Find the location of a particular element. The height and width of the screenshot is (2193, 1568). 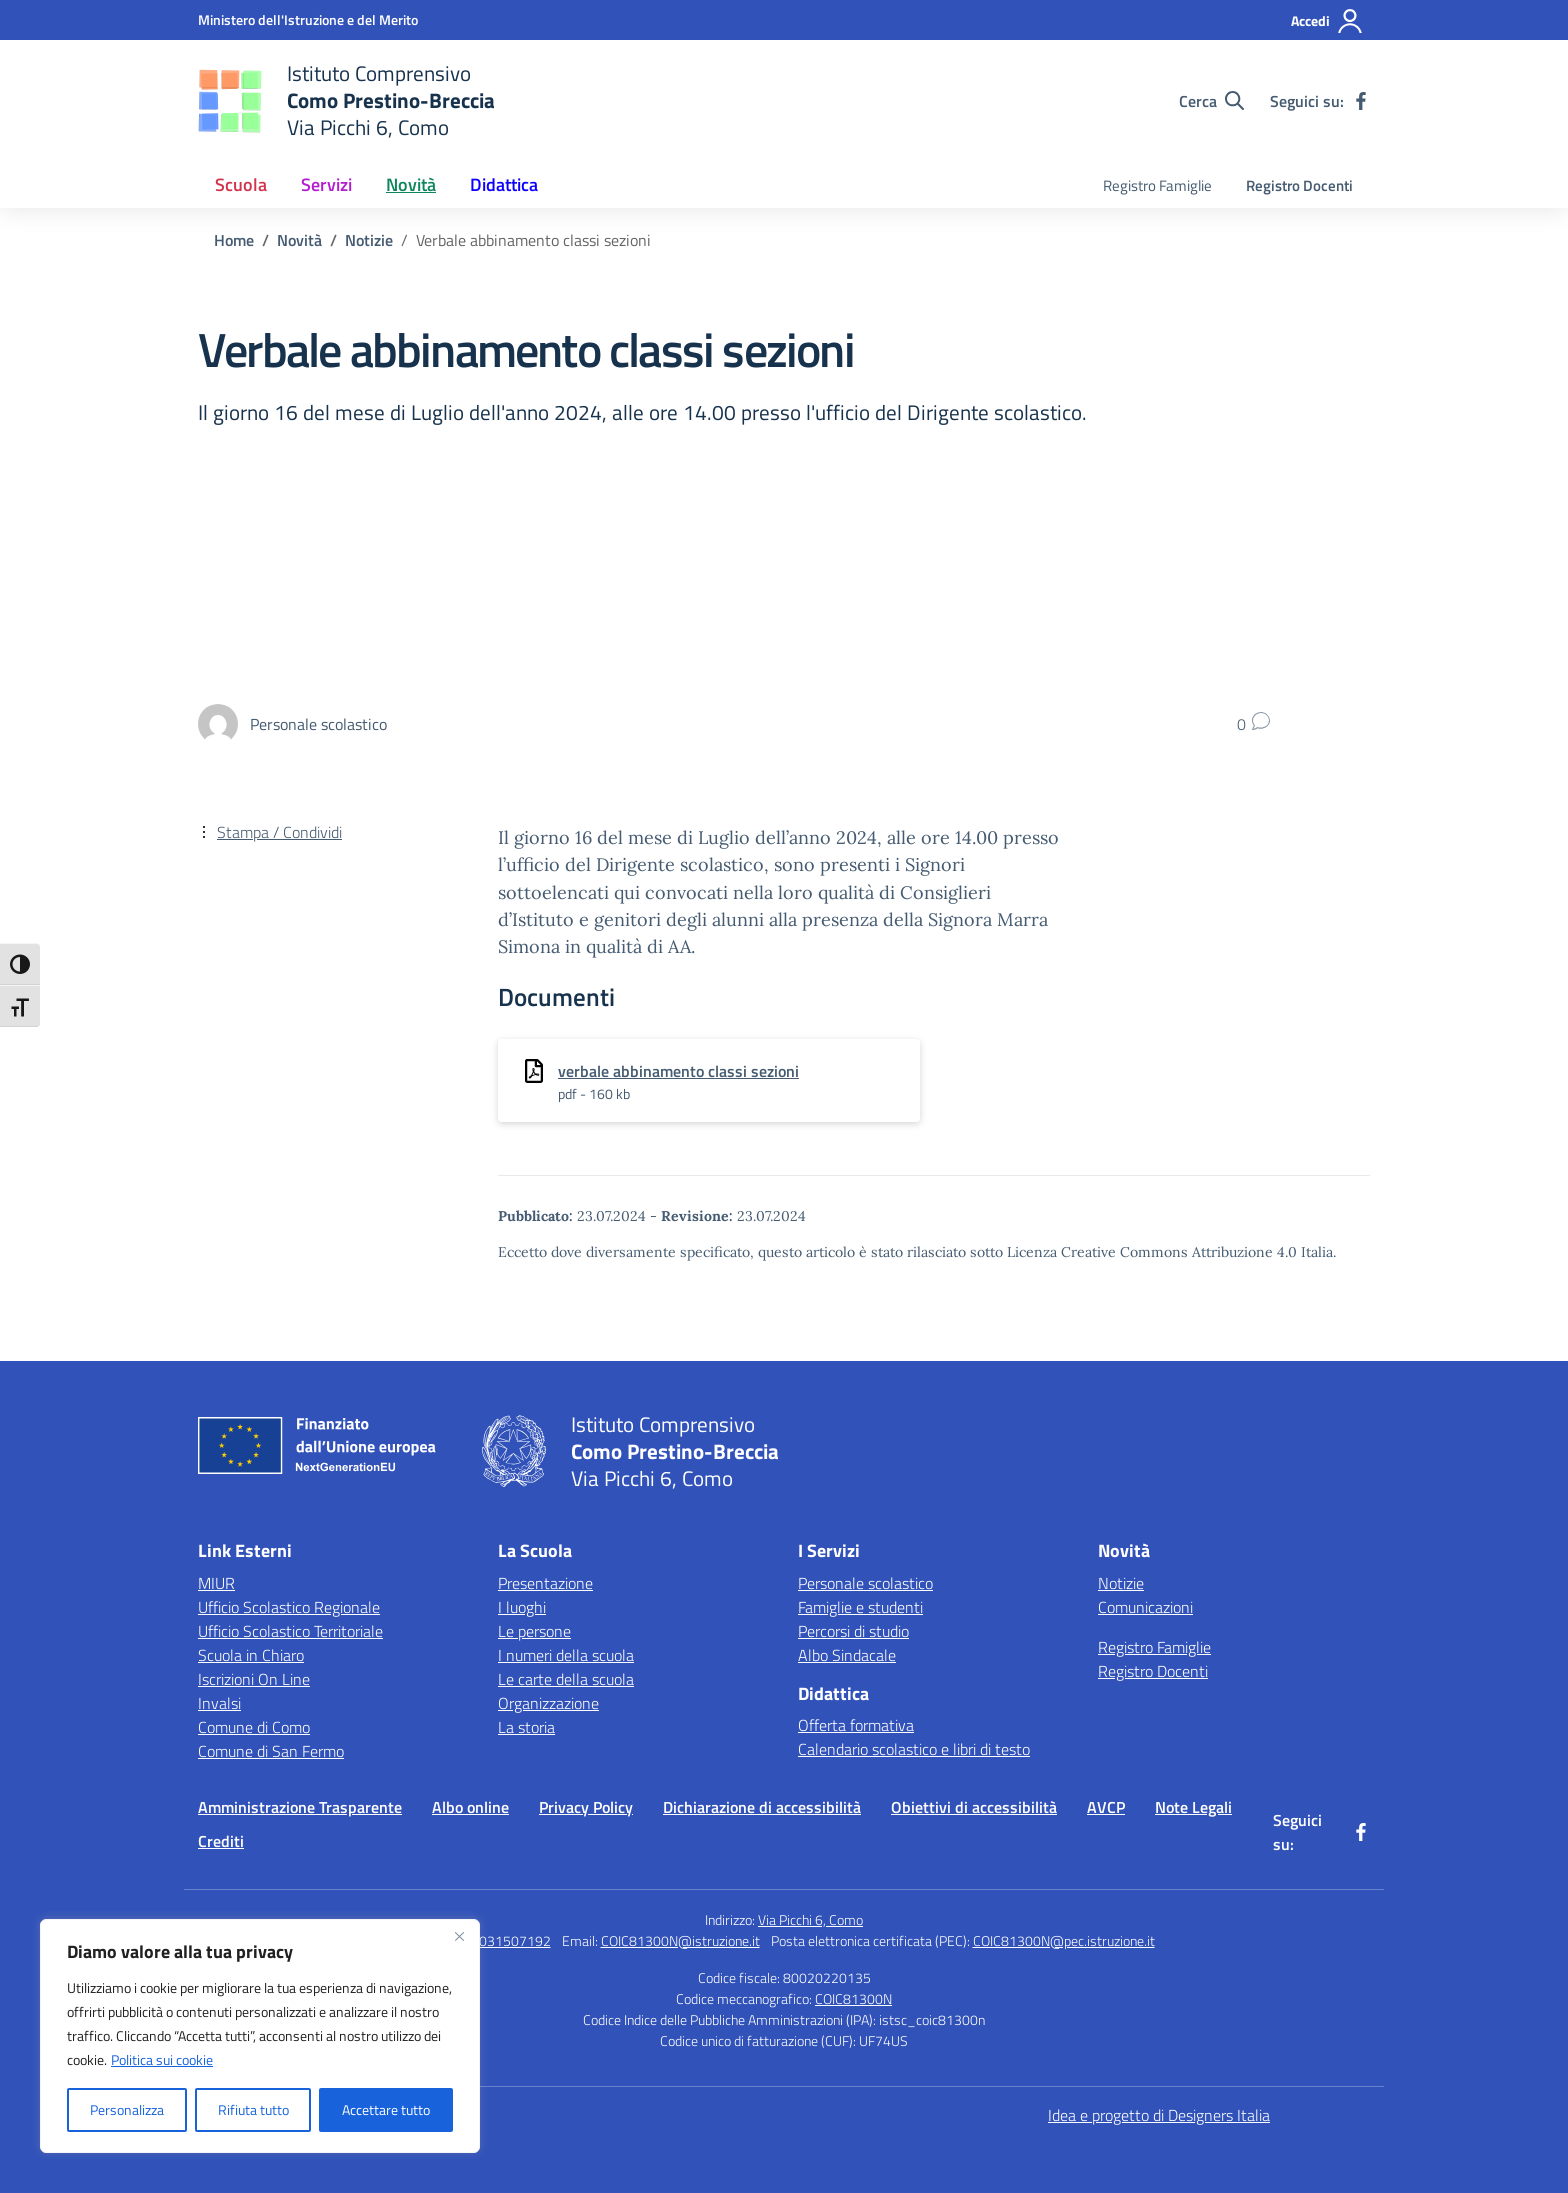

[Vicino] is located at coordinates (459, 1936).